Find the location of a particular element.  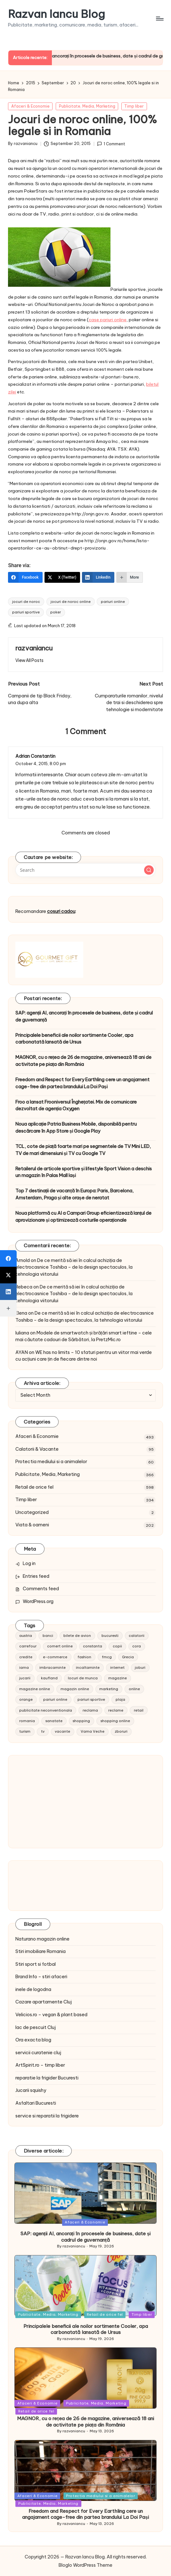

Velicios.ro – vegan & plant based is located at coordinates (51, 2014).